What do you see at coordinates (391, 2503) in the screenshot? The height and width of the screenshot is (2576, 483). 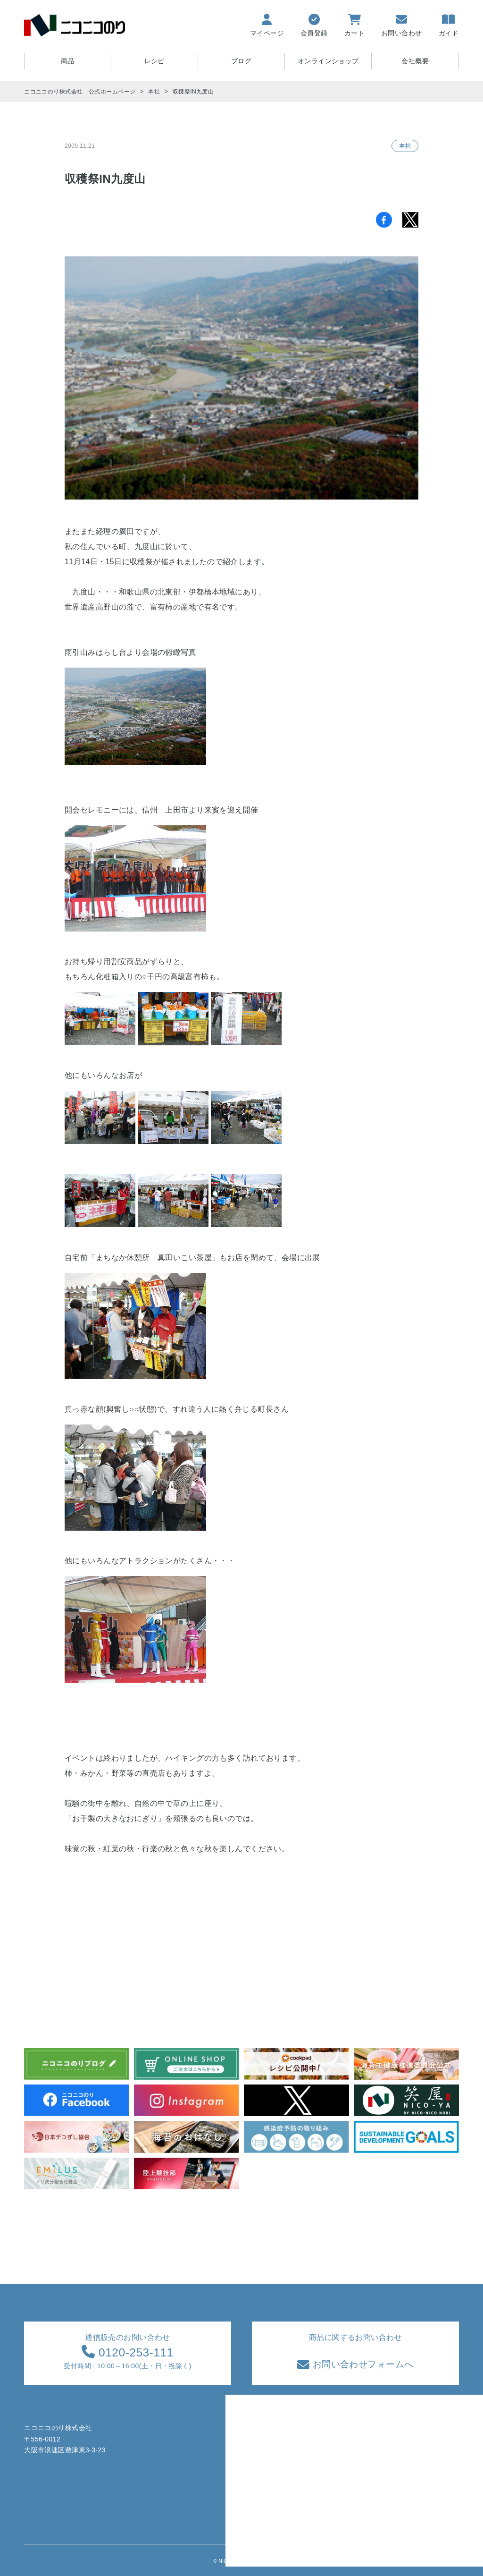 I see `採用情報` at bounding box center [391, 2503].